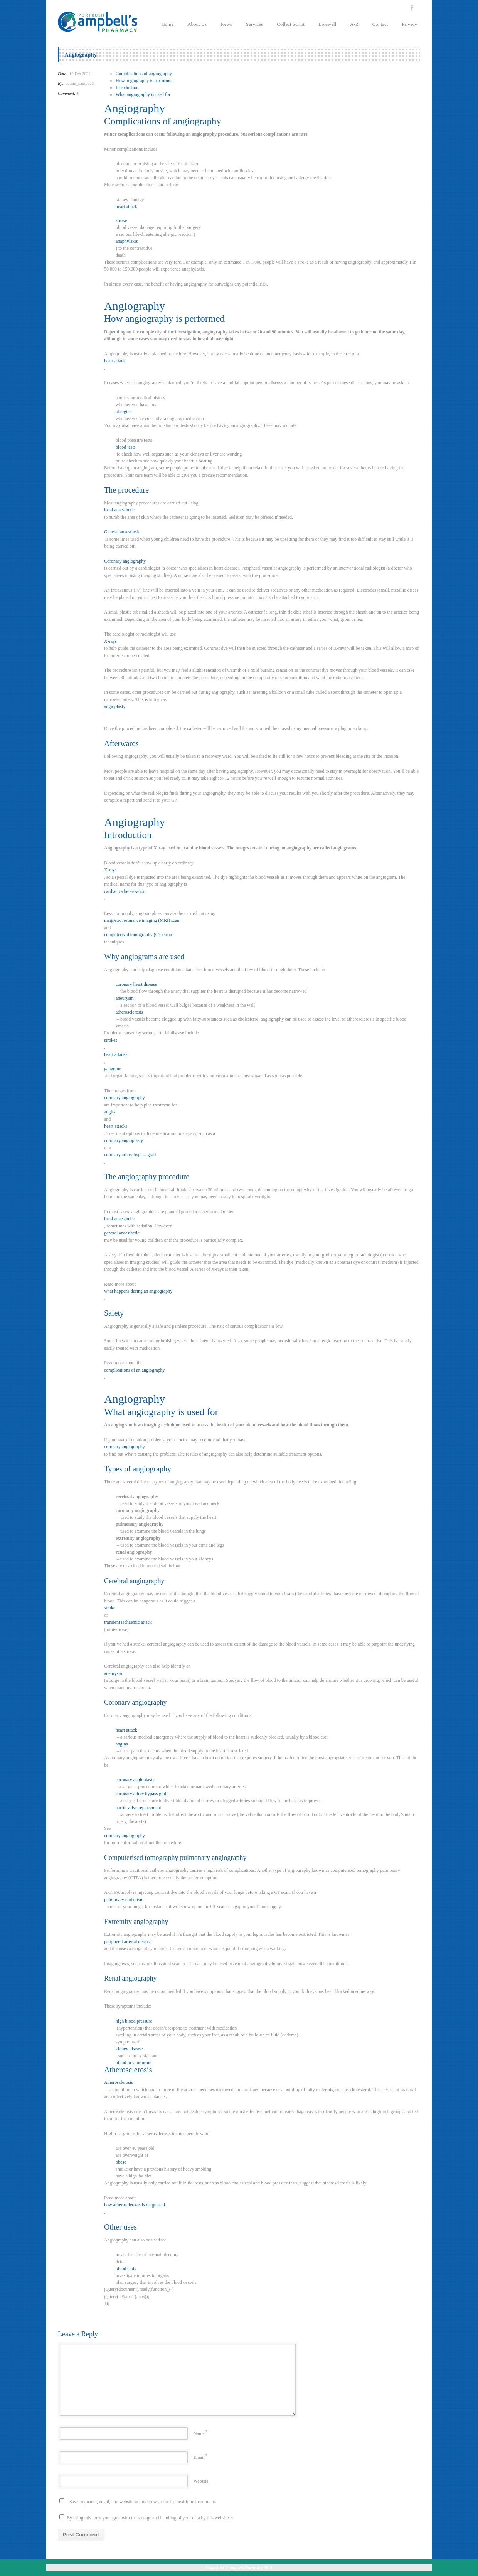 The height and width of the screenshot is (2576, 478). I want to click on complications of an angiography, so click(134, 1370).